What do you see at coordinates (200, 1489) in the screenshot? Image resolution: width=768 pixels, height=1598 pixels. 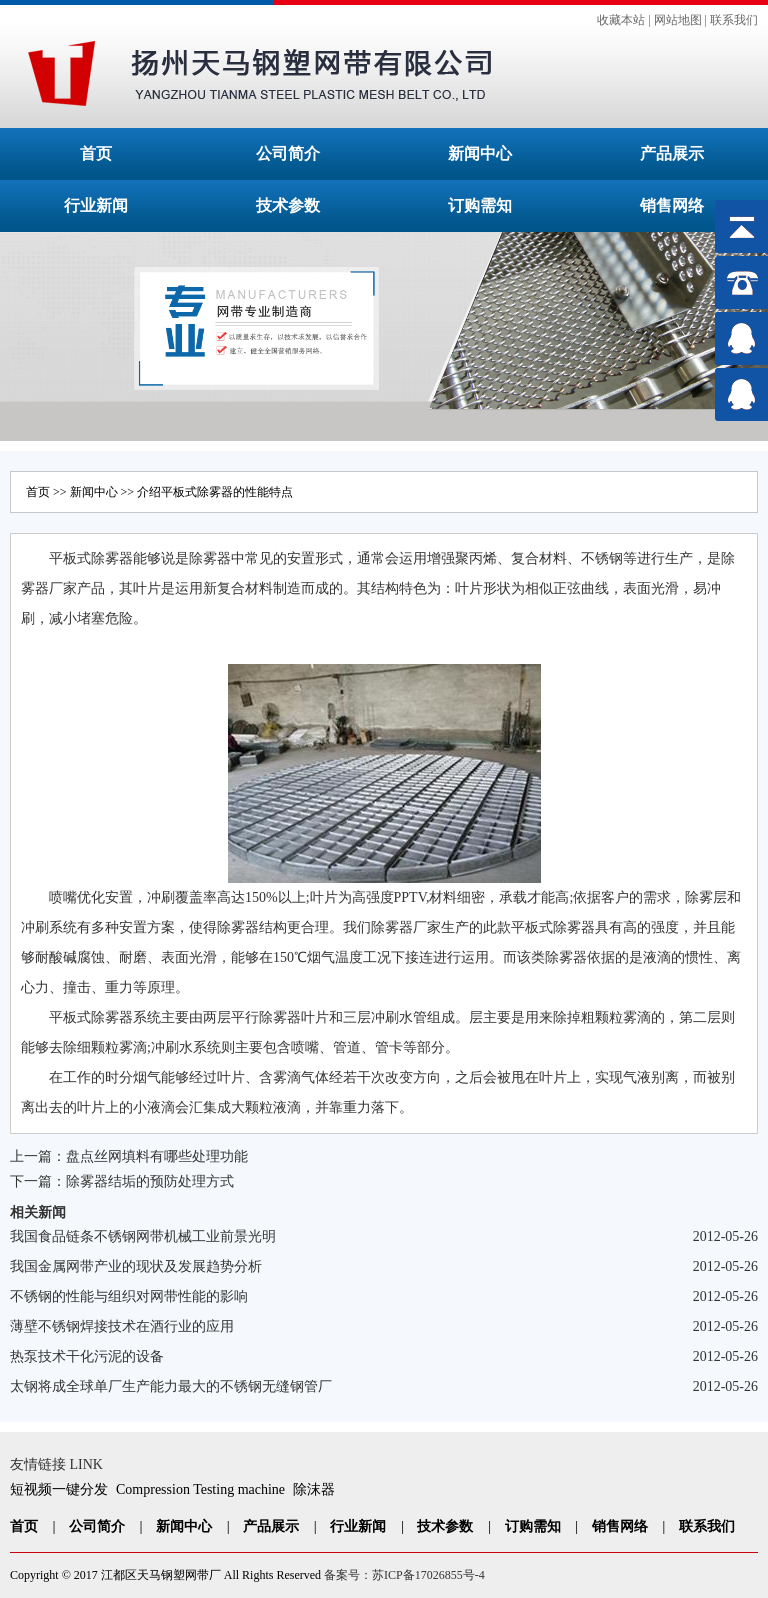 I see `Compression Testing machine` at bounding box center [200, 1489].